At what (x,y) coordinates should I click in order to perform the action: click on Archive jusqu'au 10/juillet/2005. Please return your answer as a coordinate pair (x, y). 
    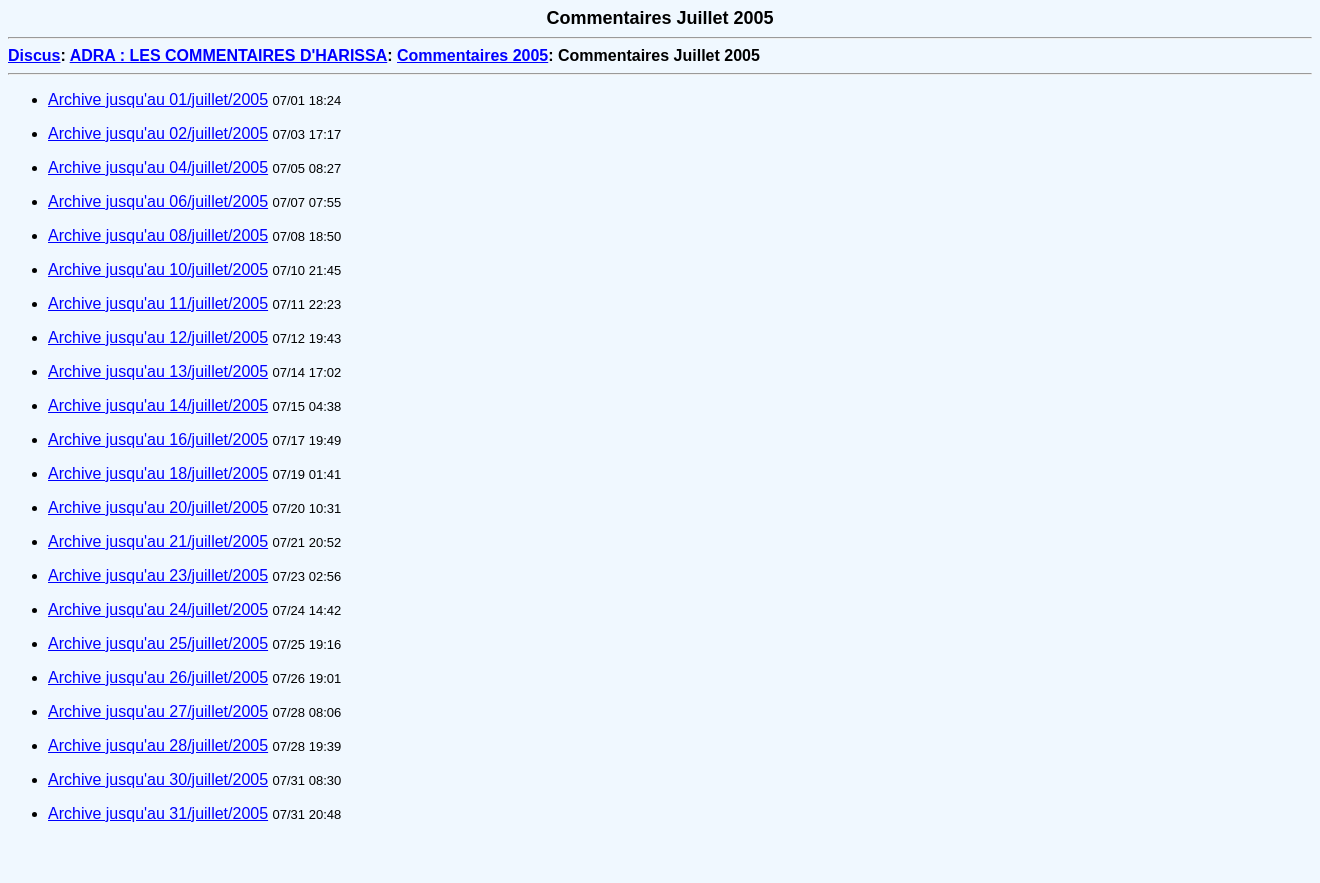
    Looking at the image, I should click on (158, 269).